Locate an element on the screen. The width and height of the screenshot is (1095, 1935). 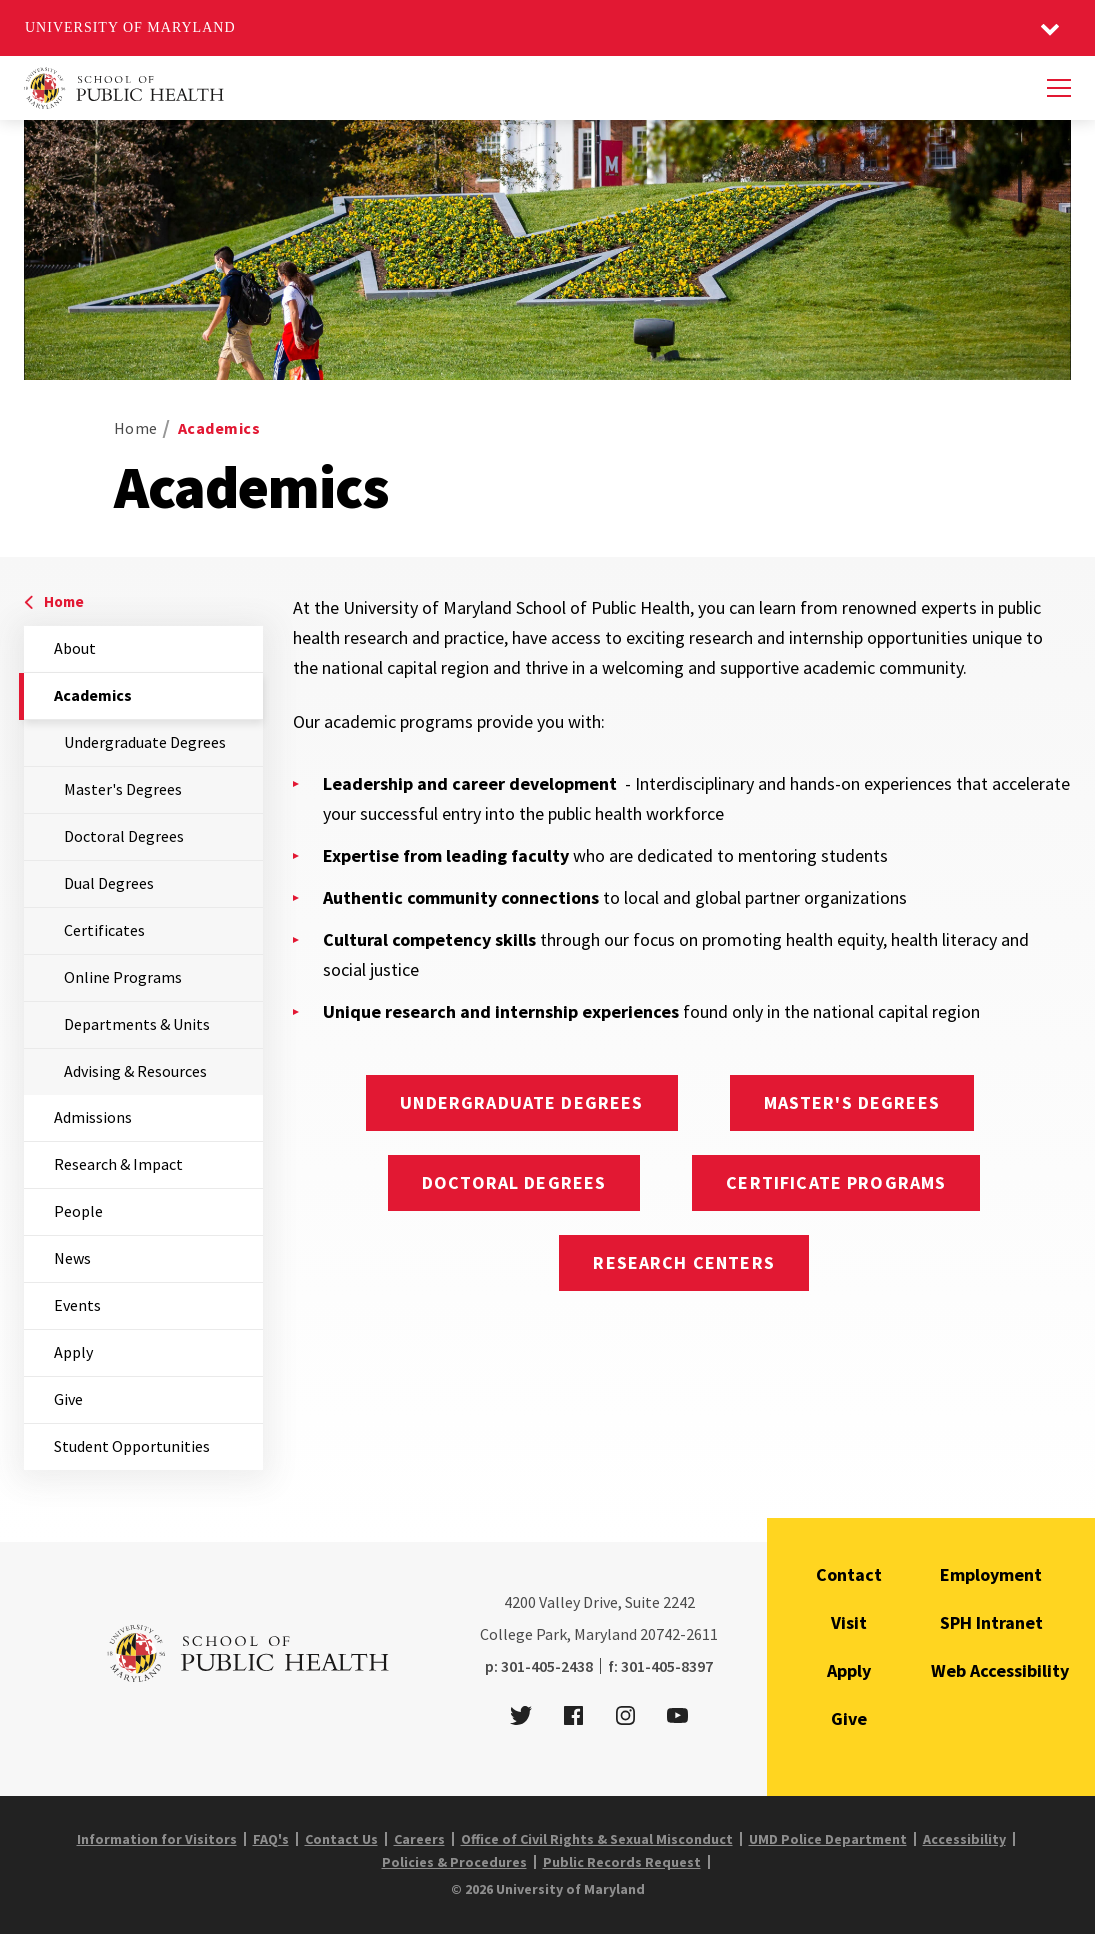
Careers is located at coordinates (419, 1839).